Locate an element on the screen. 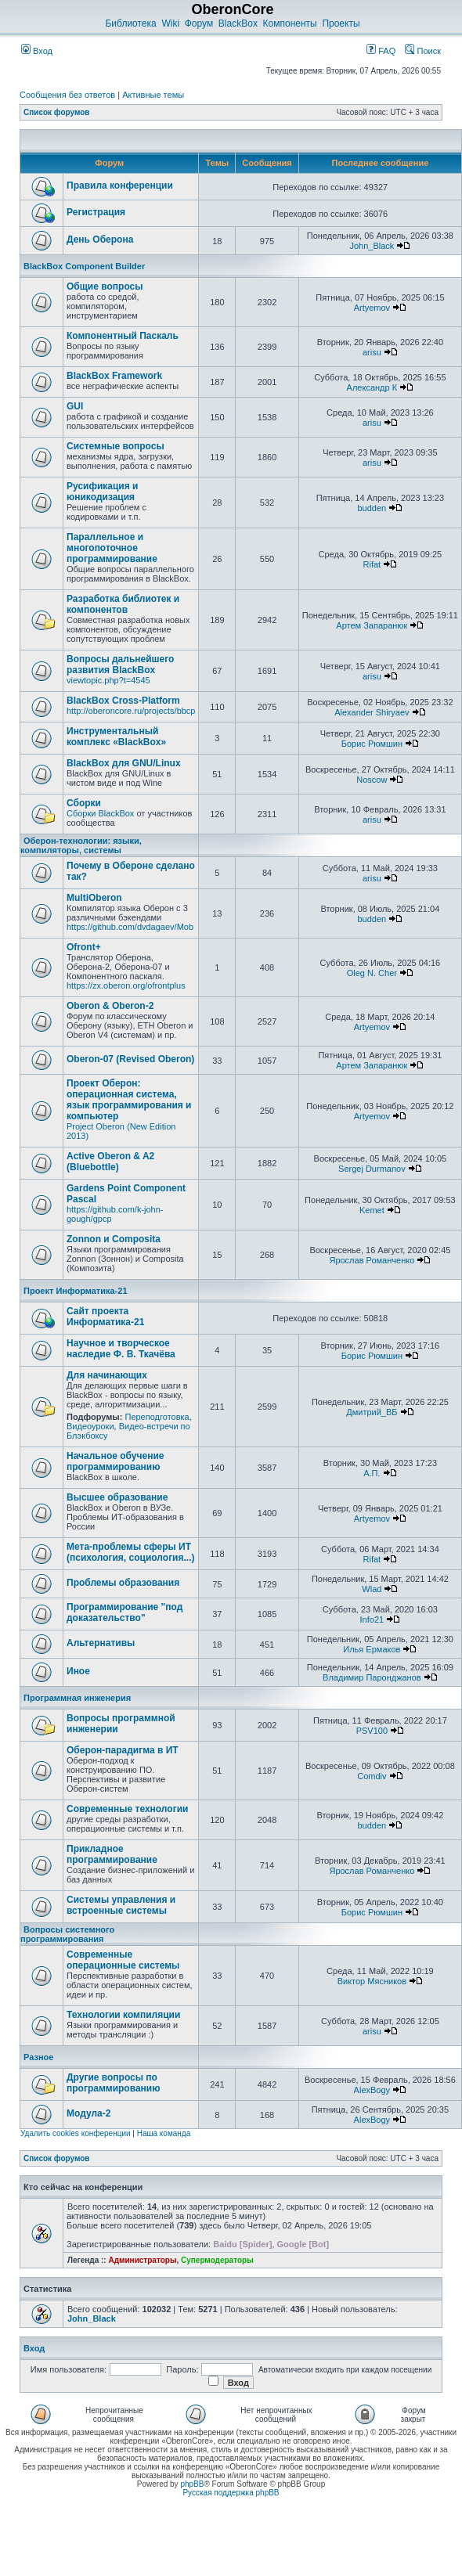 The image size is (462, 2576). BlackBox Framework is located at coordinates (114, 375).